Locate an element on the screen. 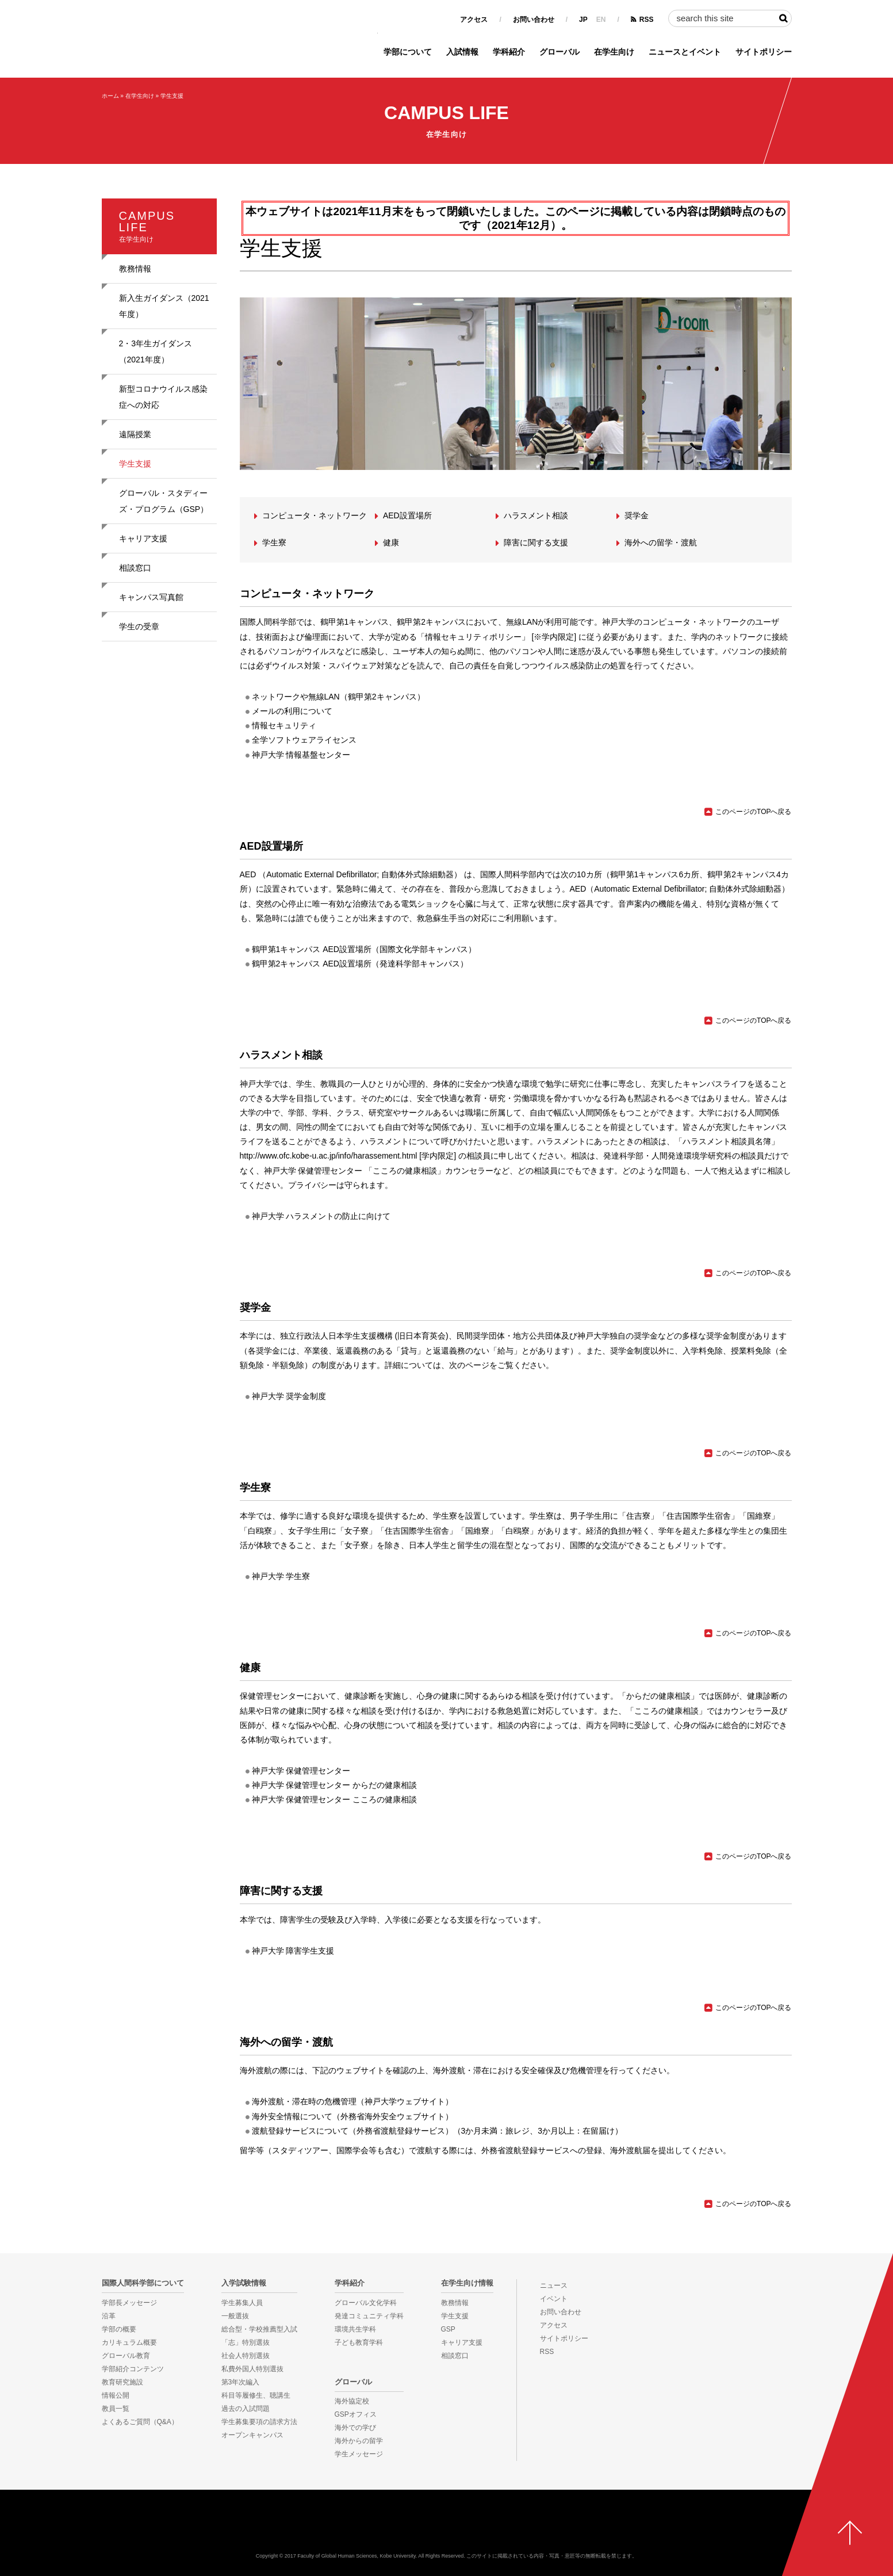 This screenshot has height=2576, width=893. JP is located at coordinates (583, 20).